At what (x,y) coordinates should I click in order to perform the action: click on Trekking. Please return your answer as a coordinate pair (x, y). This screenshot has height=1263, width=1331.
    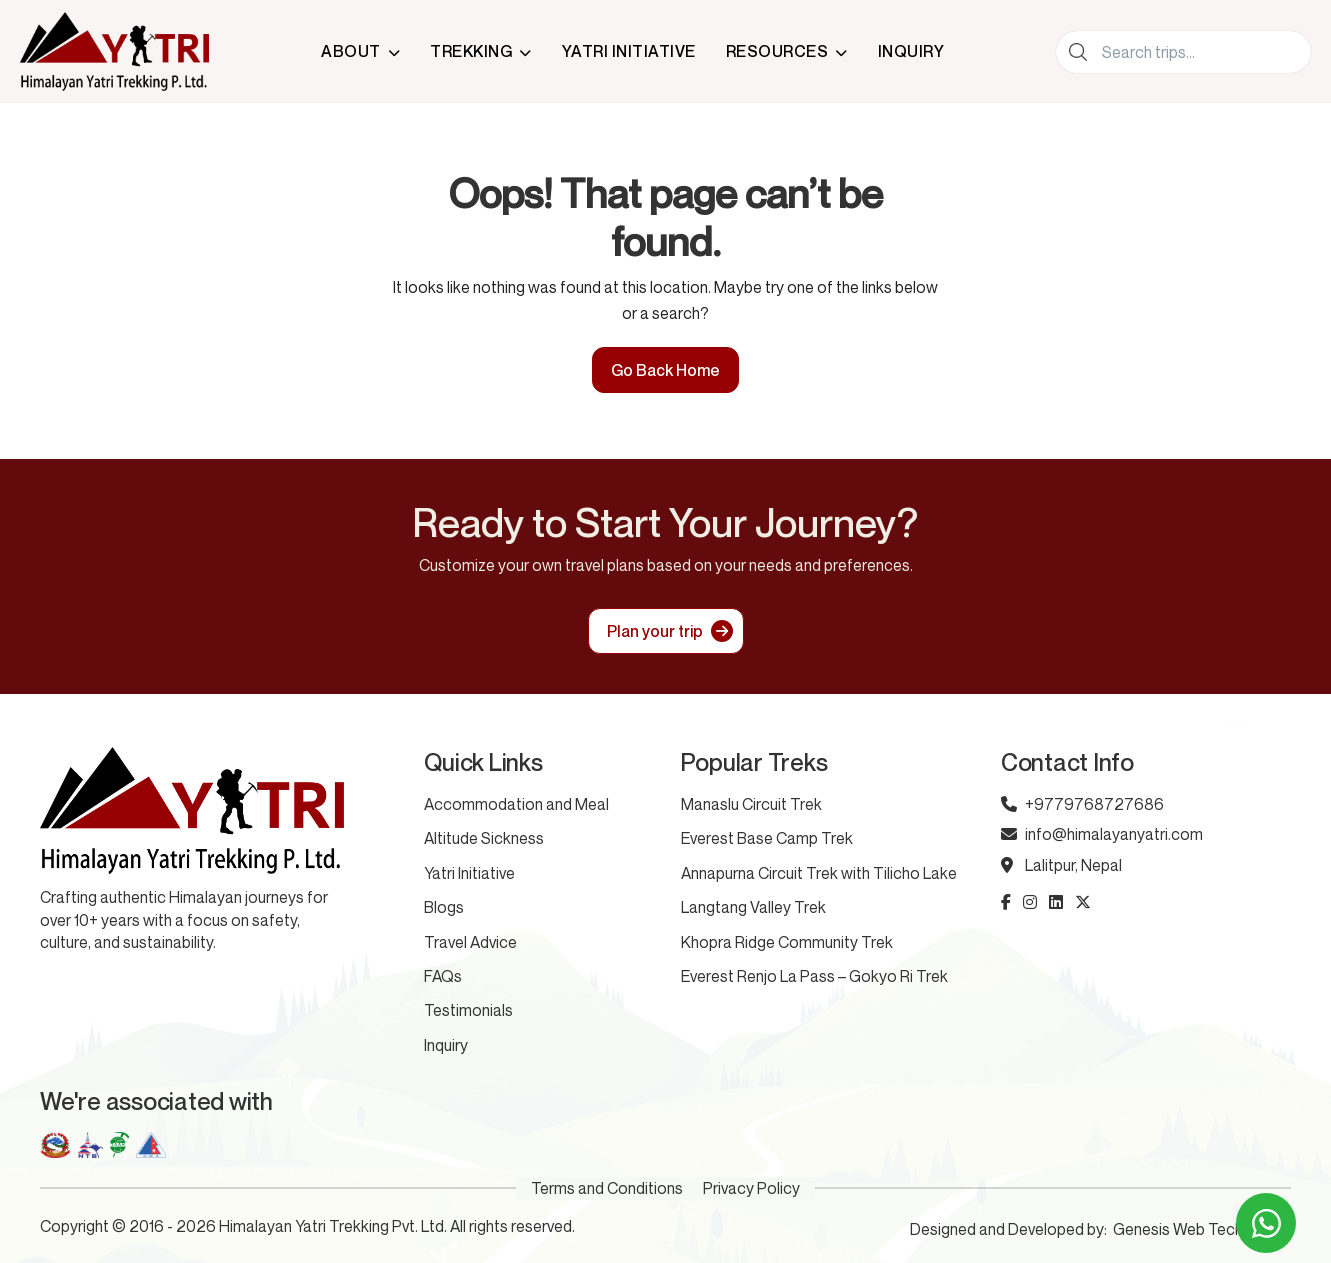
    Looking at the image, I should click on (471, 51).